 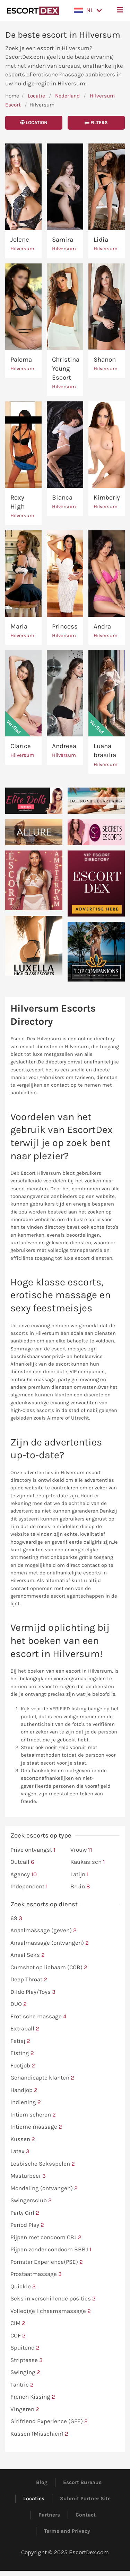 What do you see at coordinates (36, 2126) in the screenshot?
I see `Intieme massage` at bounding box center [36, 2126].